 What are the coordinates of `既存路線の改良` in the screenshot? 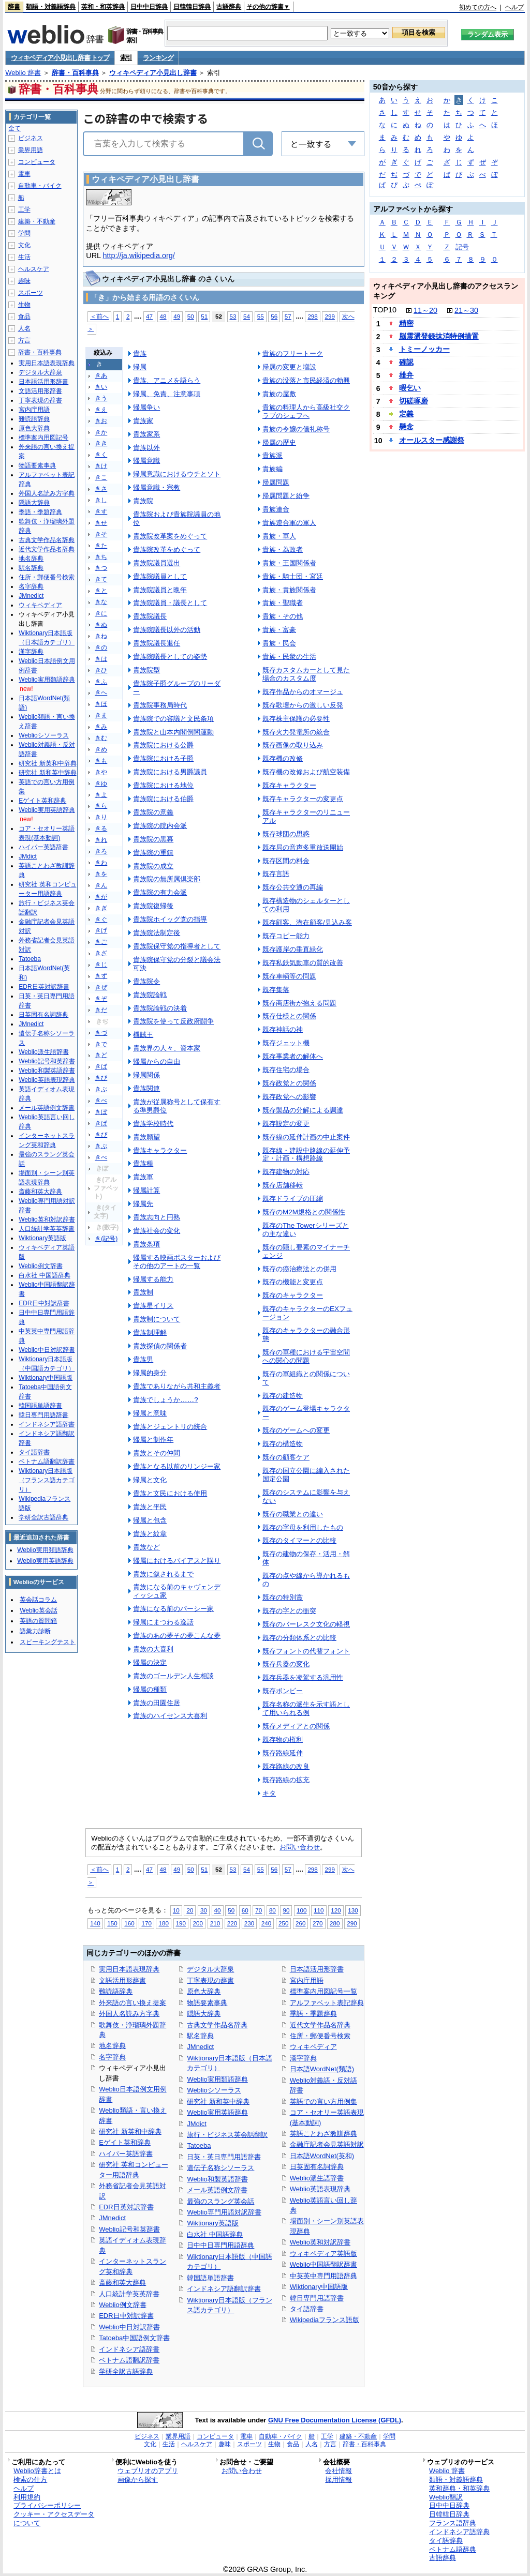 It's located at (286, 1766).